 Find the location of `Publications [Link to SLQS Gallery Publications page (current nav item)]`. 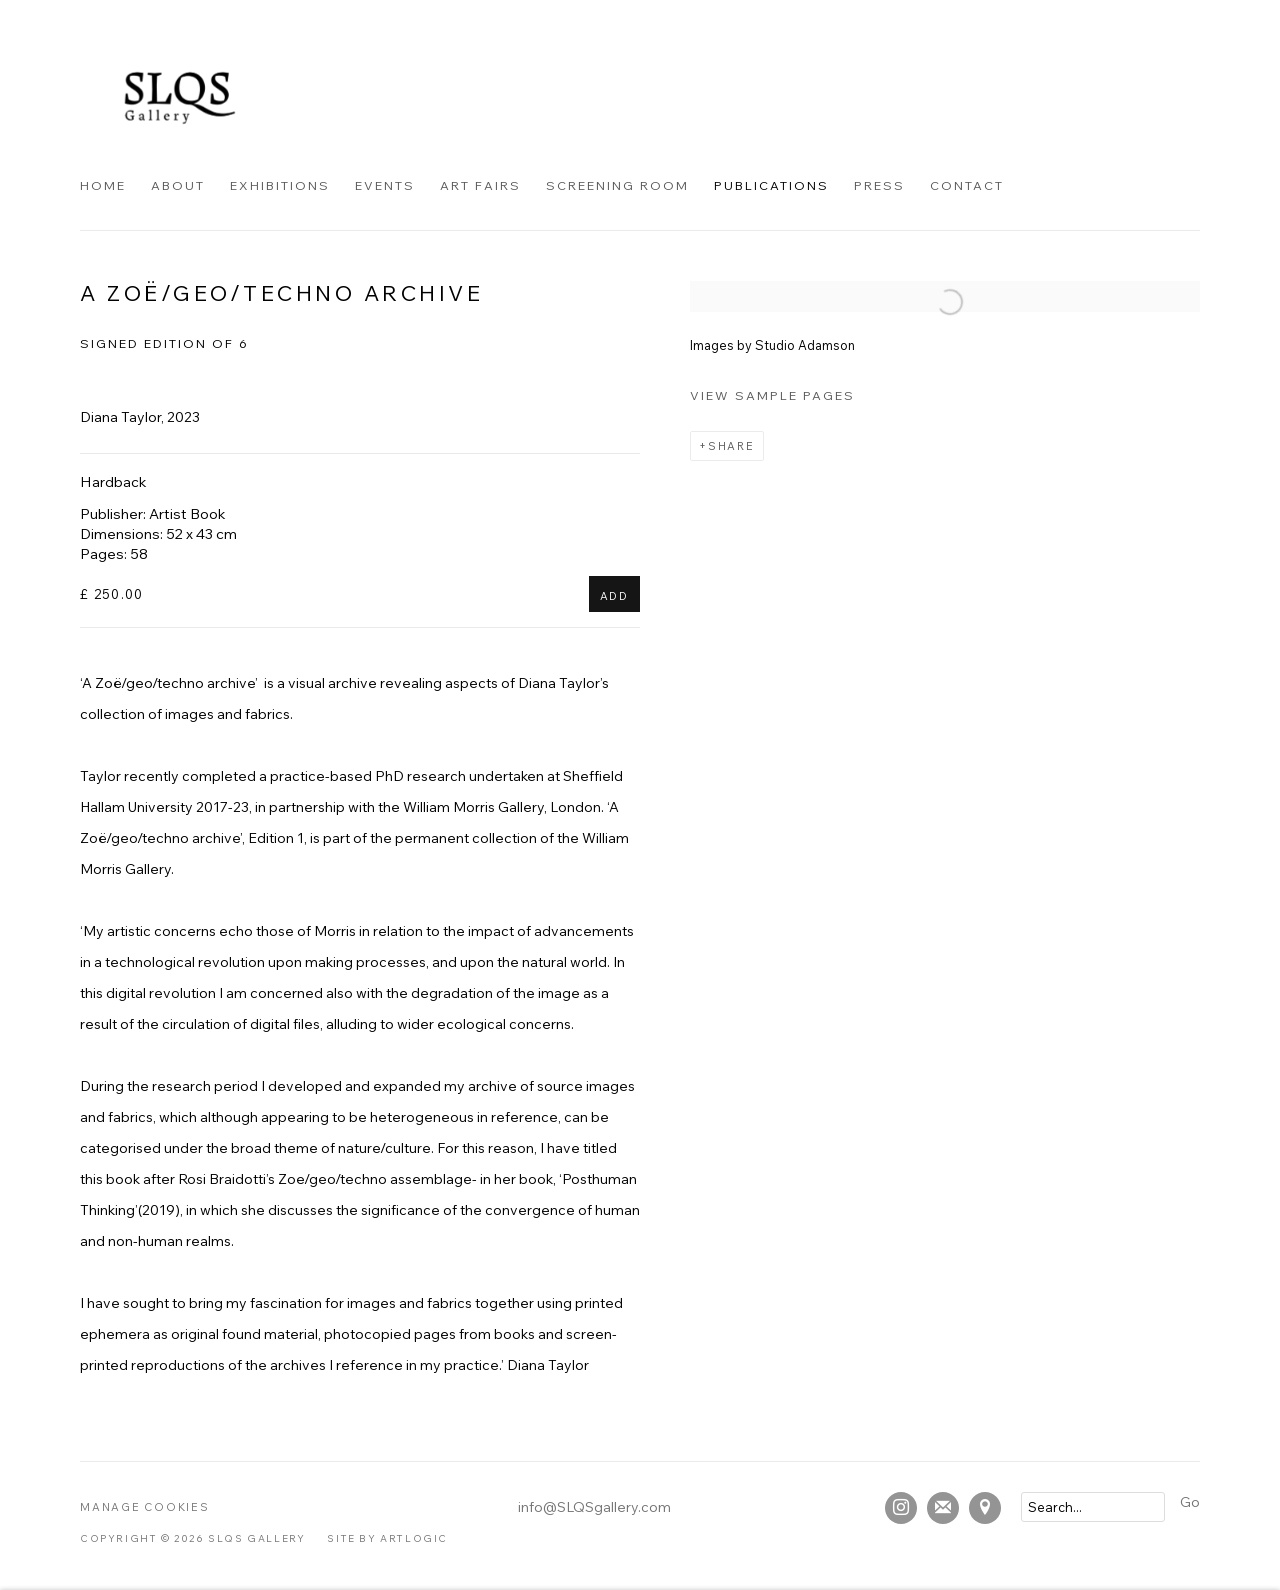

Publications [Link to SLQS Gallery Publications page (current nav item)] is located at coordinates (771, 185).